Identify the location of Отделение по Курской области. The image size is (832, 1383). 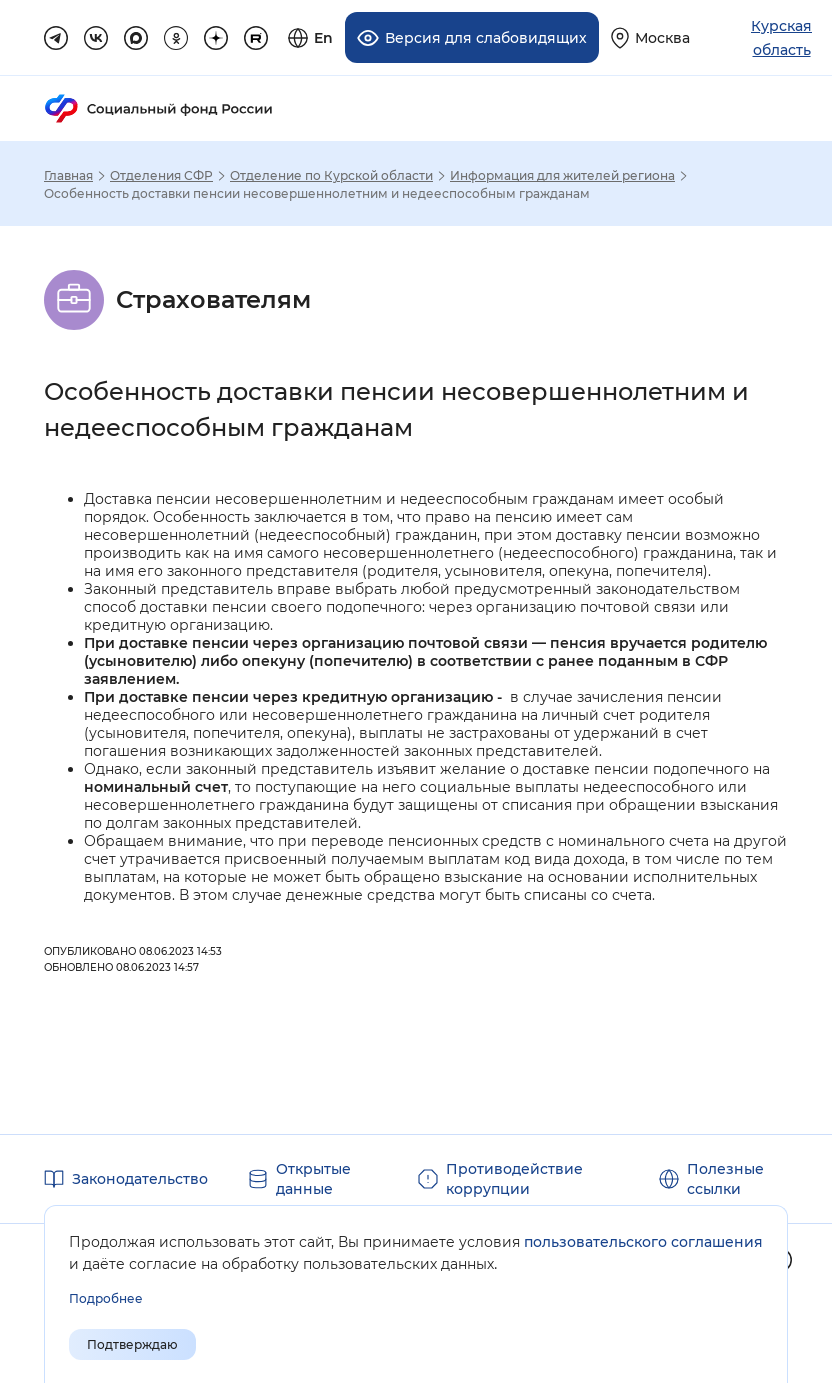
(331, 176).